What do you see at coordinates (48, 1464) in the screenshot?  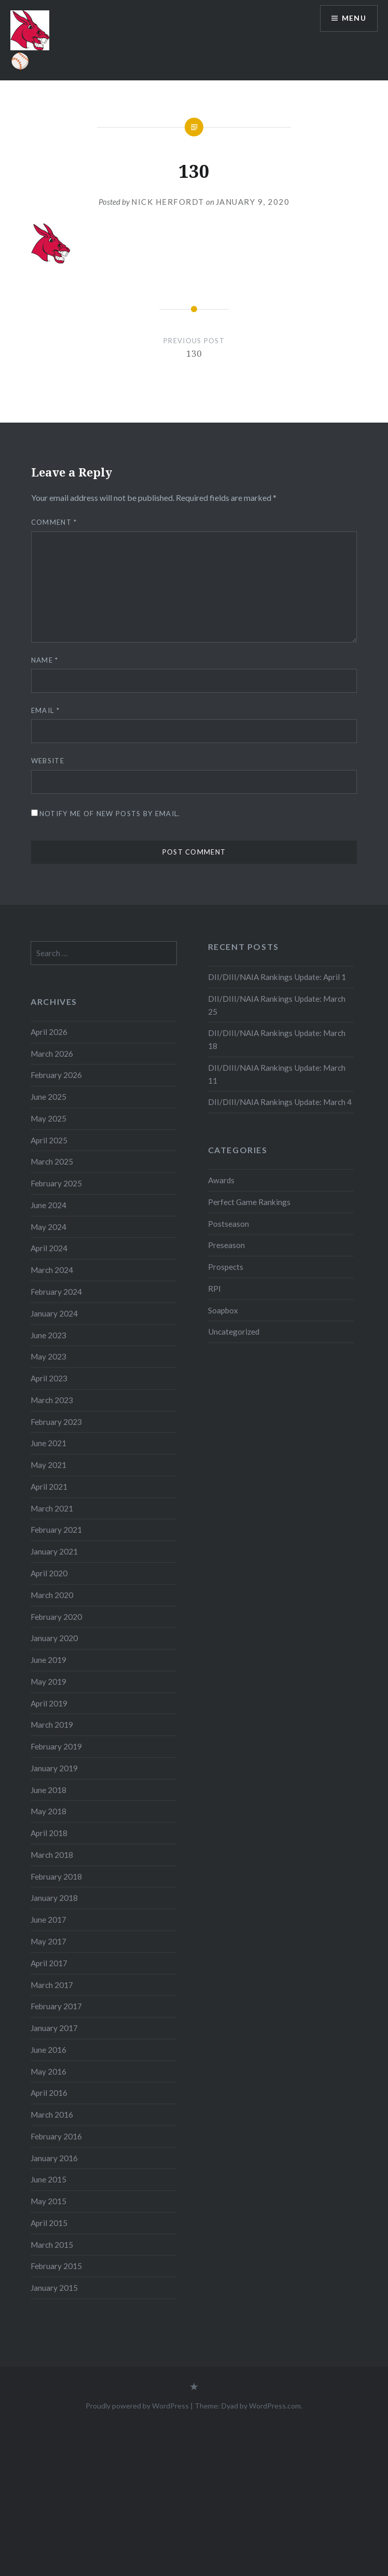 I see `May 2021` at bounding box center [48, 1464].